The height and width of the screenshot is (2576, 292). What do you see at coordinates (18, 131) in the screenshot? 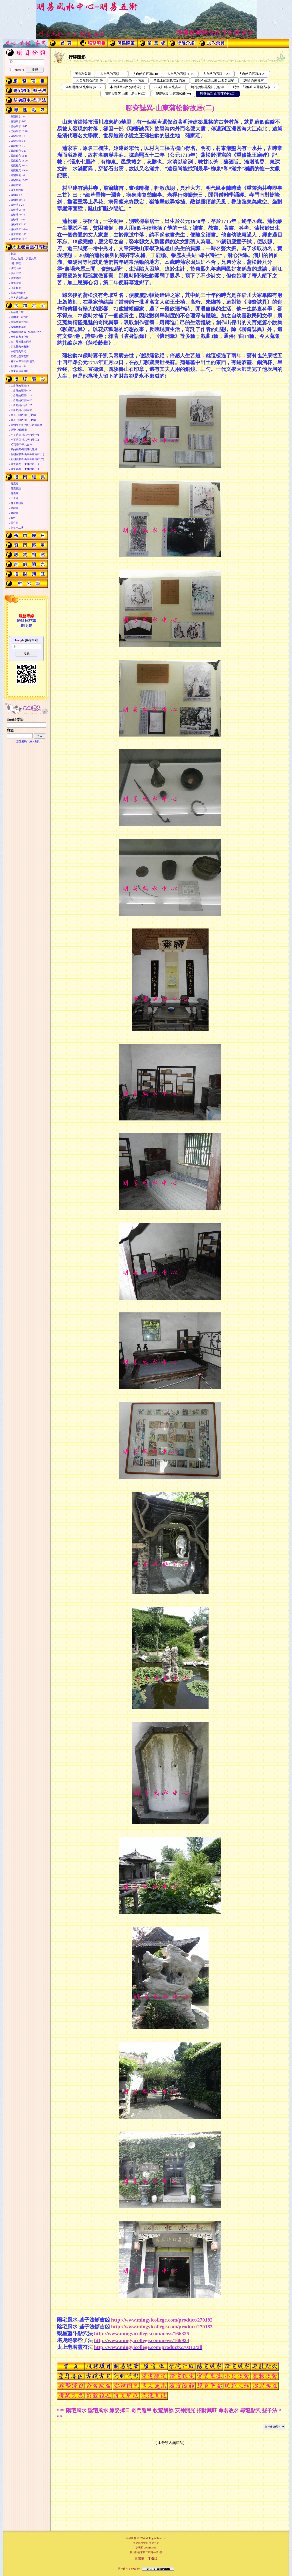
I see `/ 巒頭風水 16-20` at bounding box center [18, 131].